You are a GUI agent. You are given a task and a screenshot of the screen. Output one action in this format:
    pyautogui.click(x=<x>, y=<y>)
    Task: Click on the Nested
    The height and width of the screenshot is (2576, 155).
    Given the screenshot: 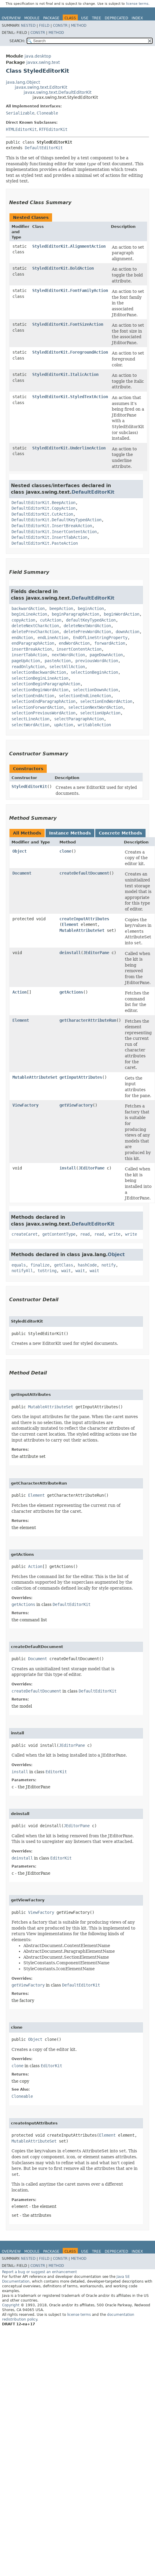 What is the action you would take?
    pyautogui.click(x=28, y=25)
    